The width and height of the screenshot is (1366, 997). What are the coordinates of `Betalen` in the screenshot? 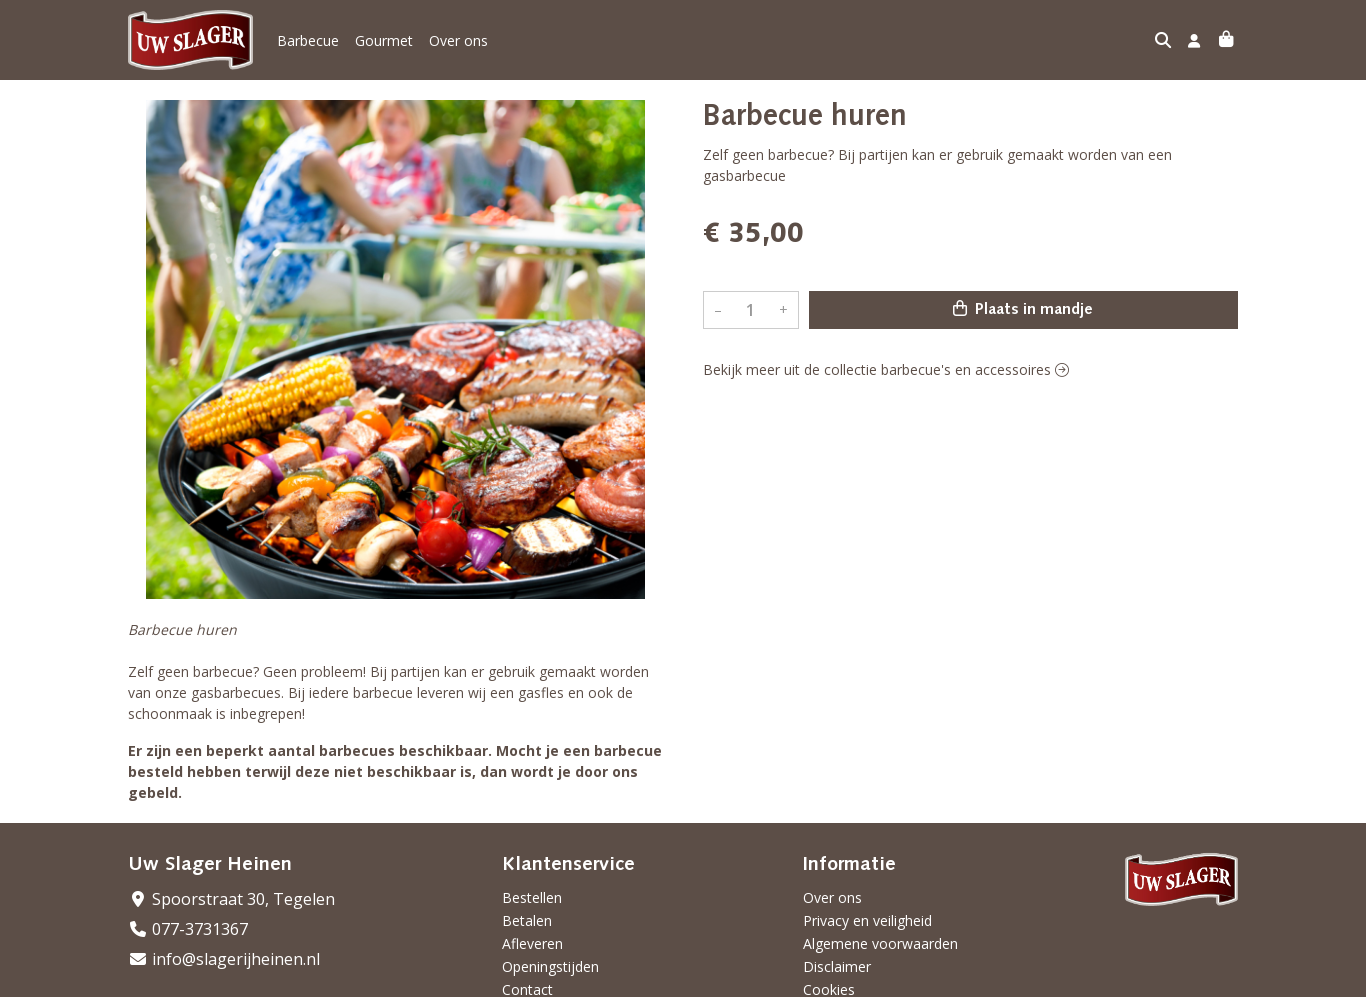 It's located at (527, 920).